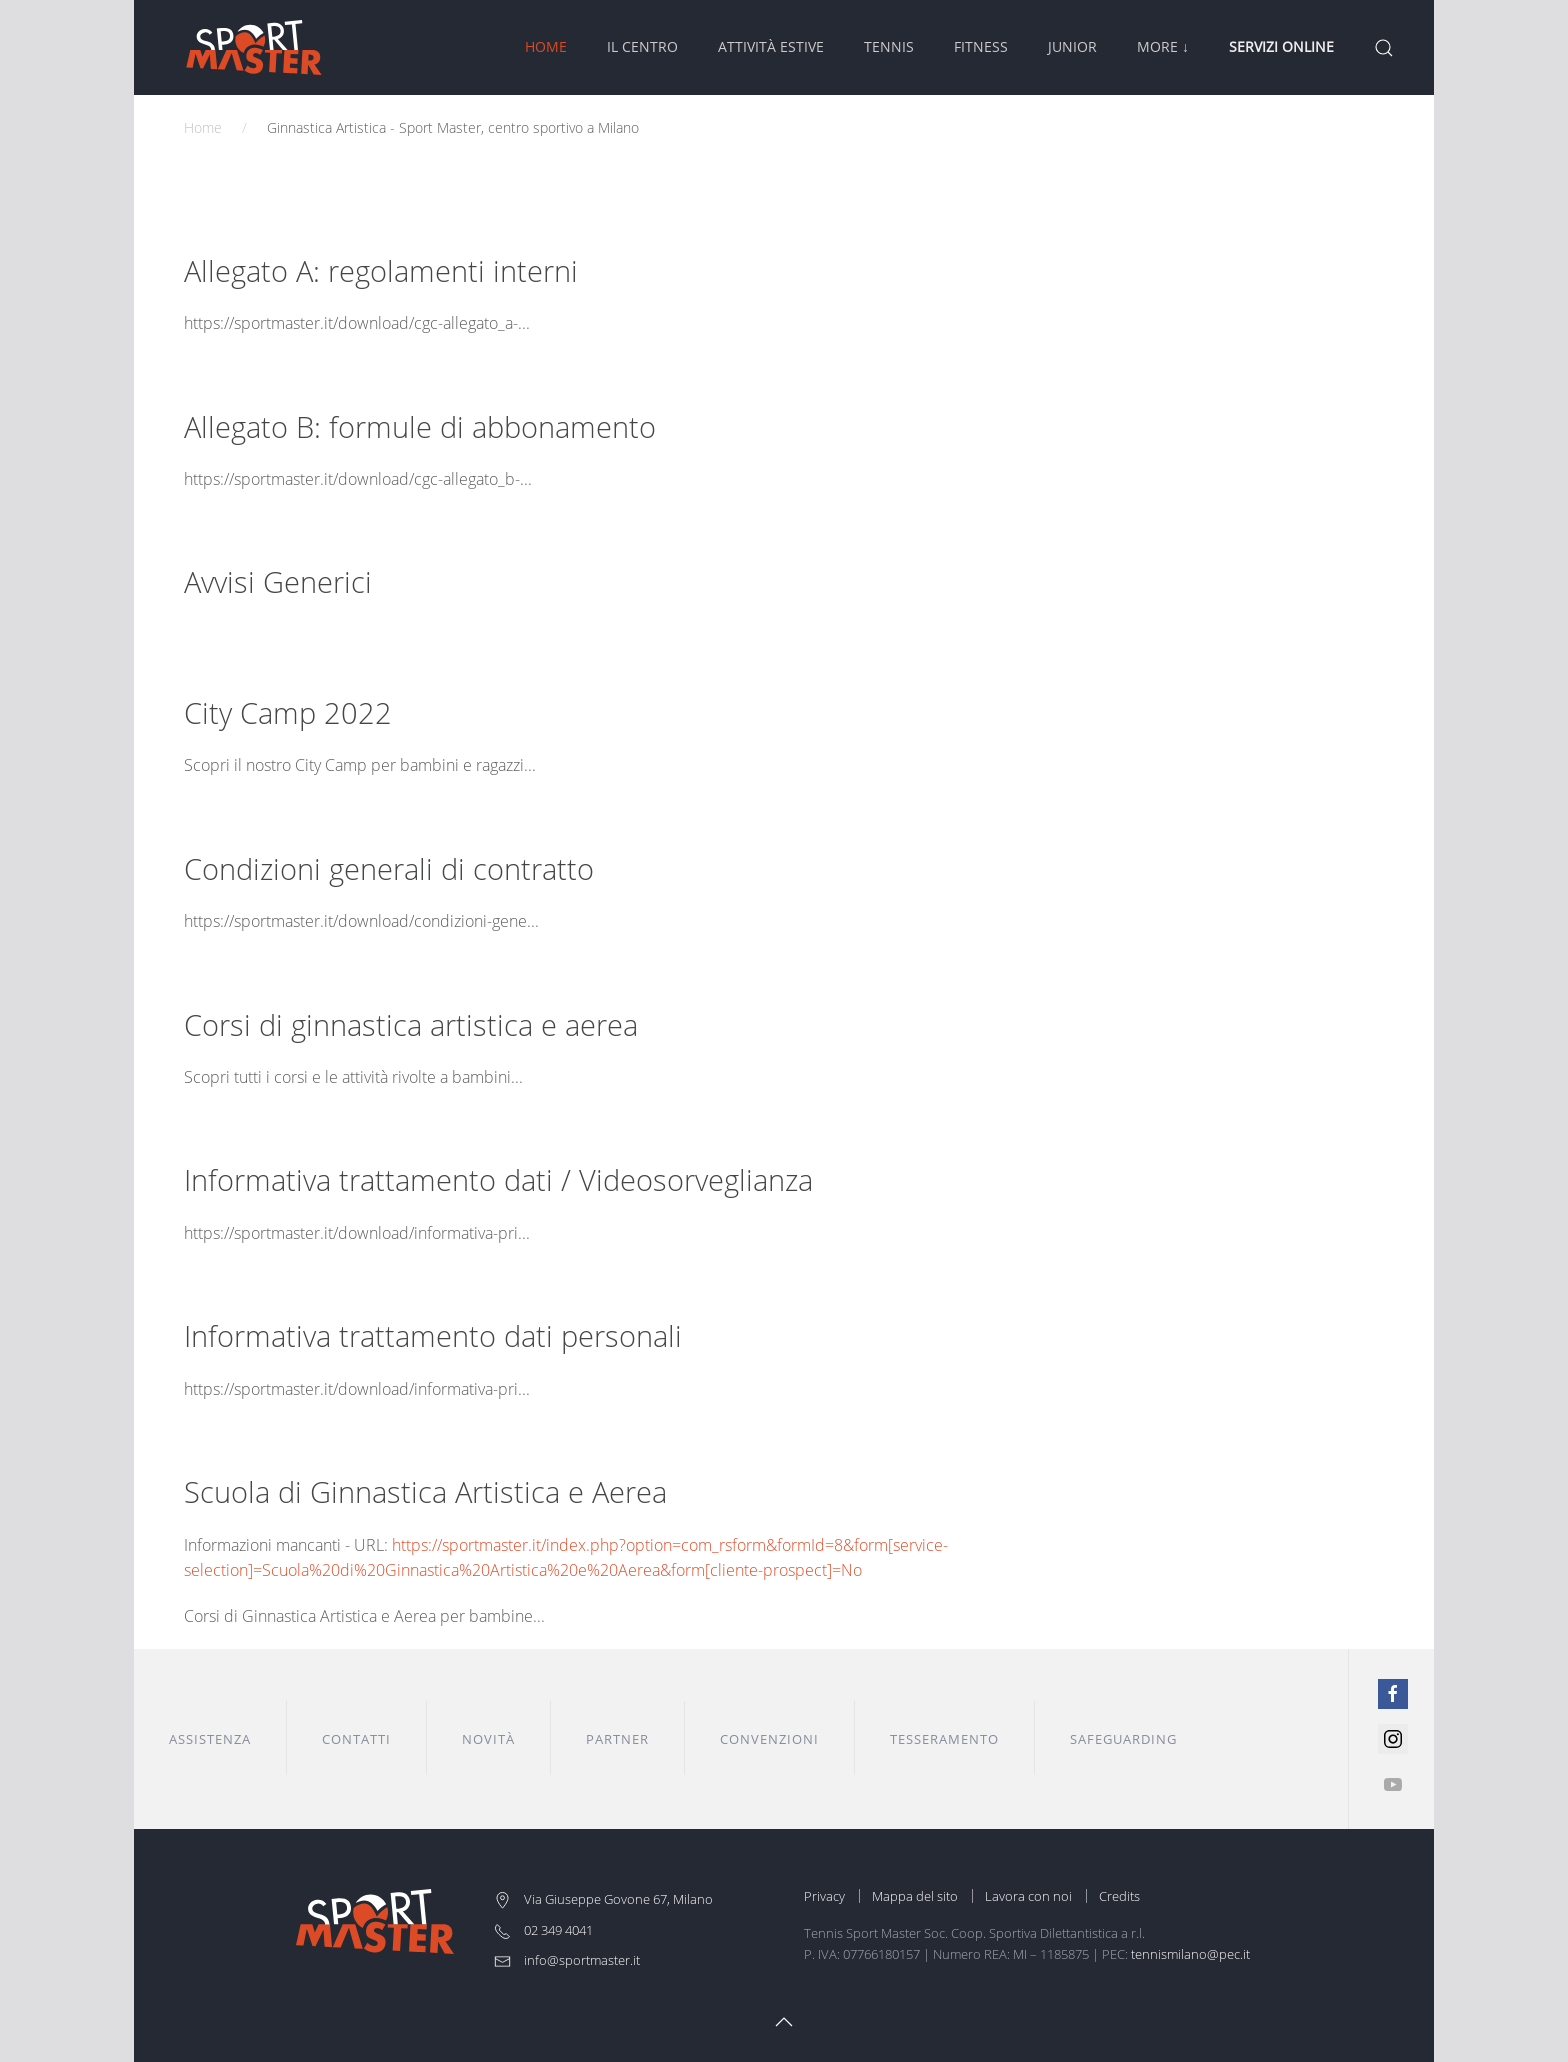 The height and width of the screenshot is (2062, 1568). I want to click on Il Centro, so click(642, 46).